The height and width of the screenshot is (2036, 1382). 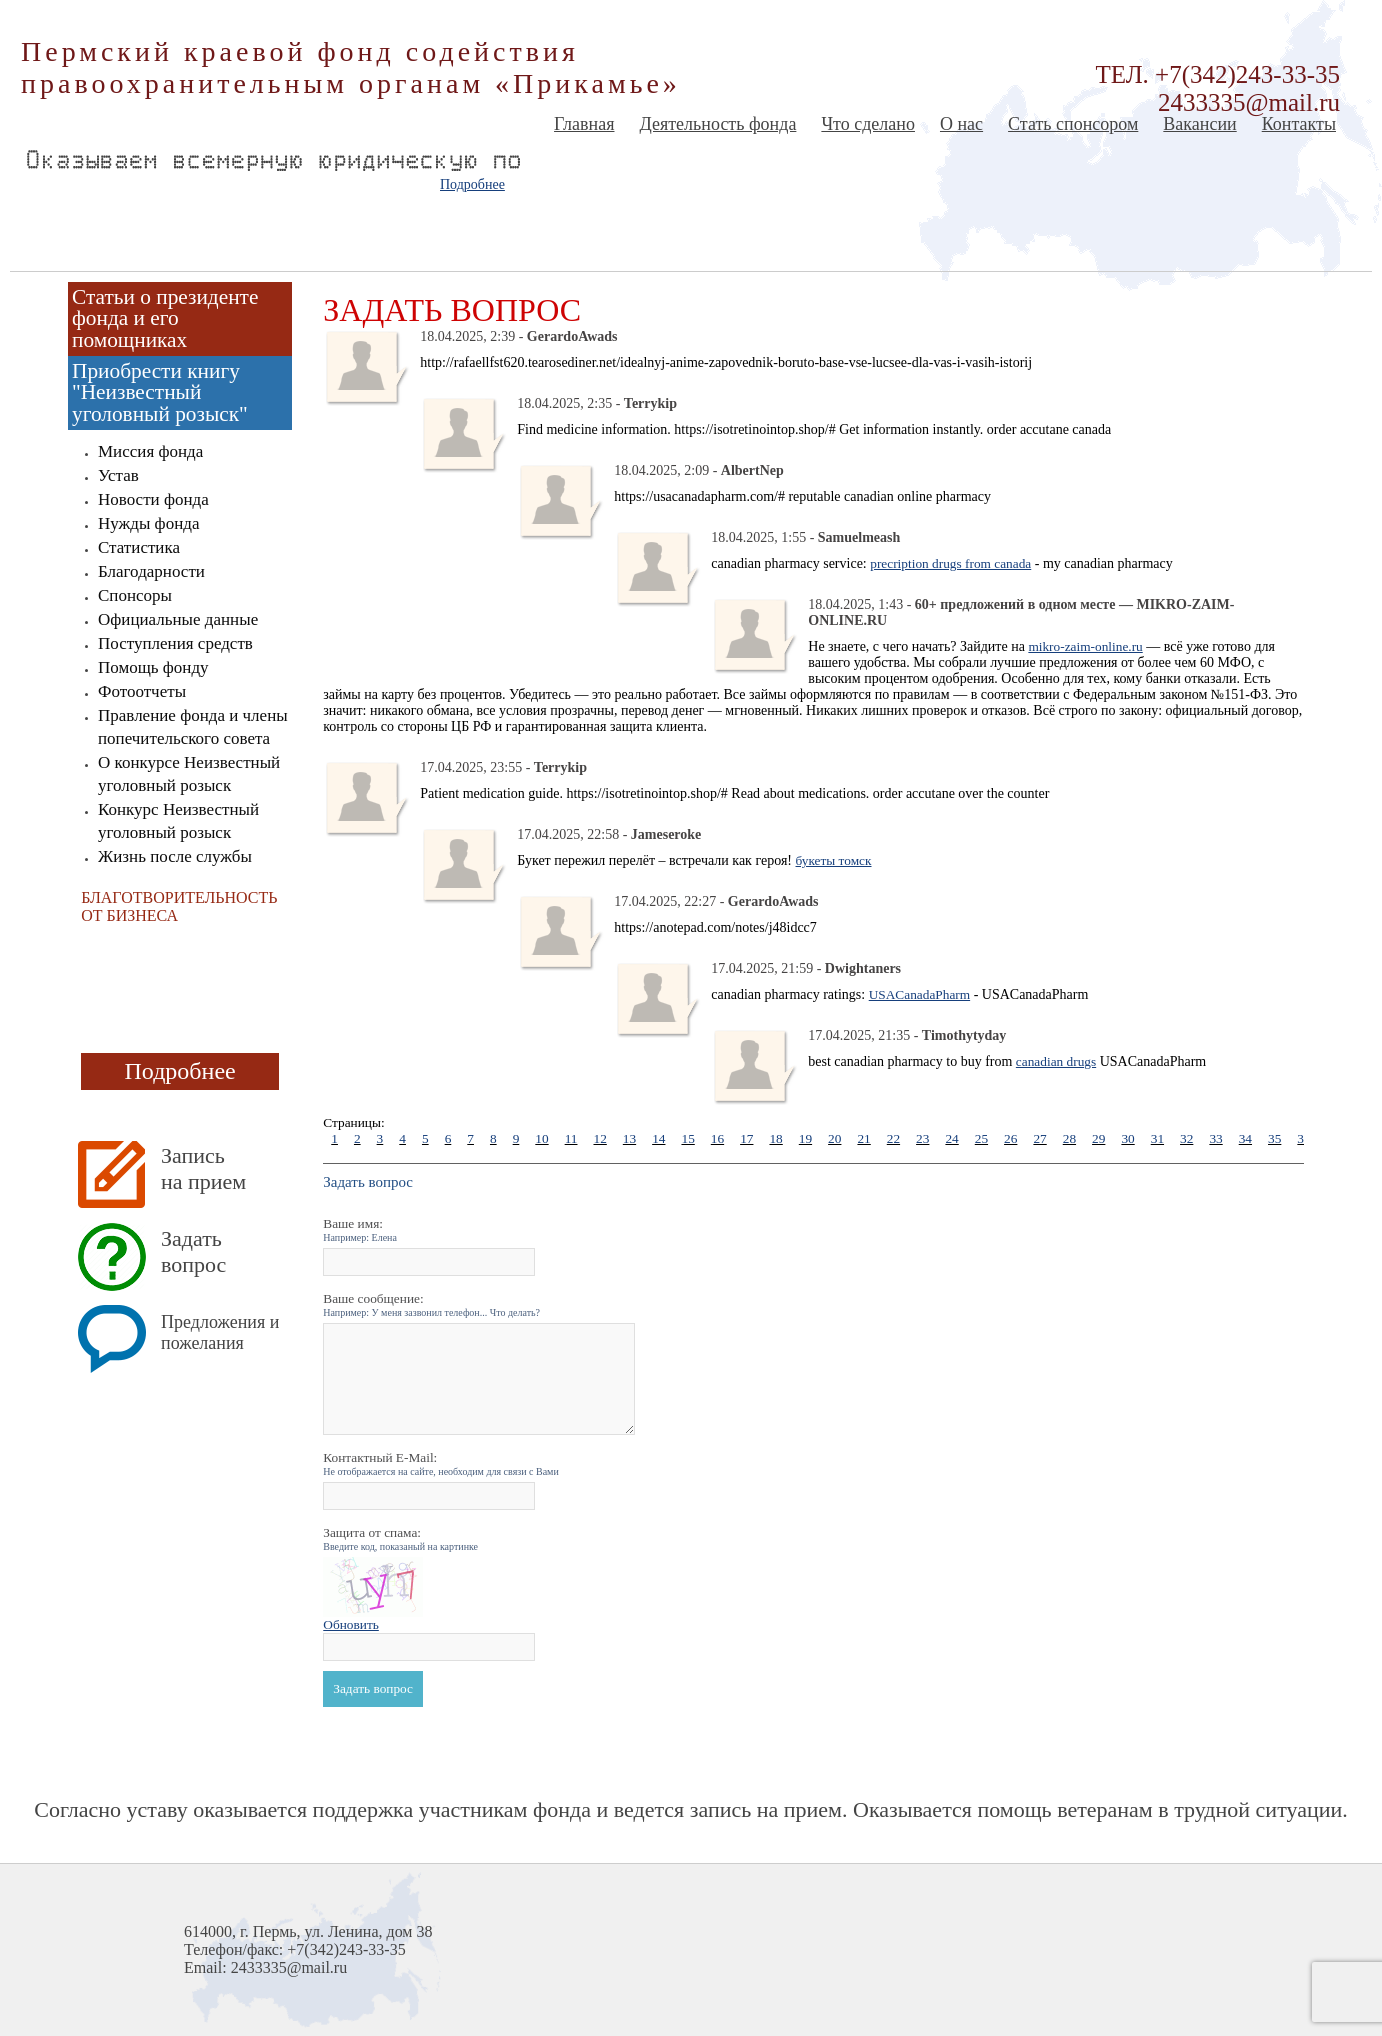 I want to click on 34, so click(x=1245, y=1138).